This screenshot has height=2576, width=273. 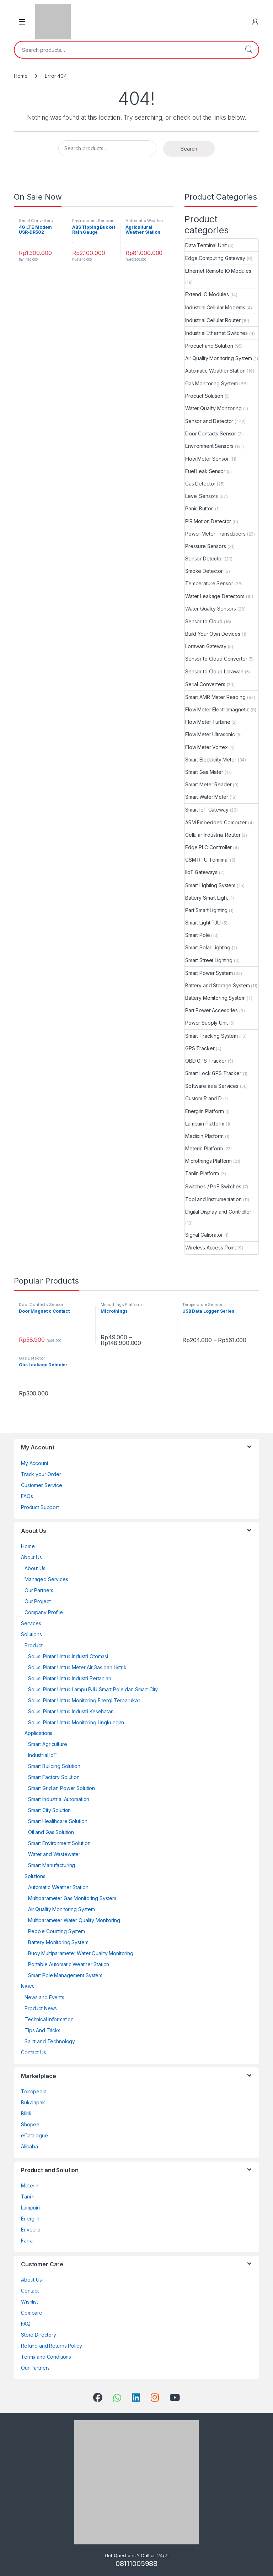 What do you see at coordinates (209, 346) in the screenshot?
I see `Product and Solution` at bounding box center [209, 346].